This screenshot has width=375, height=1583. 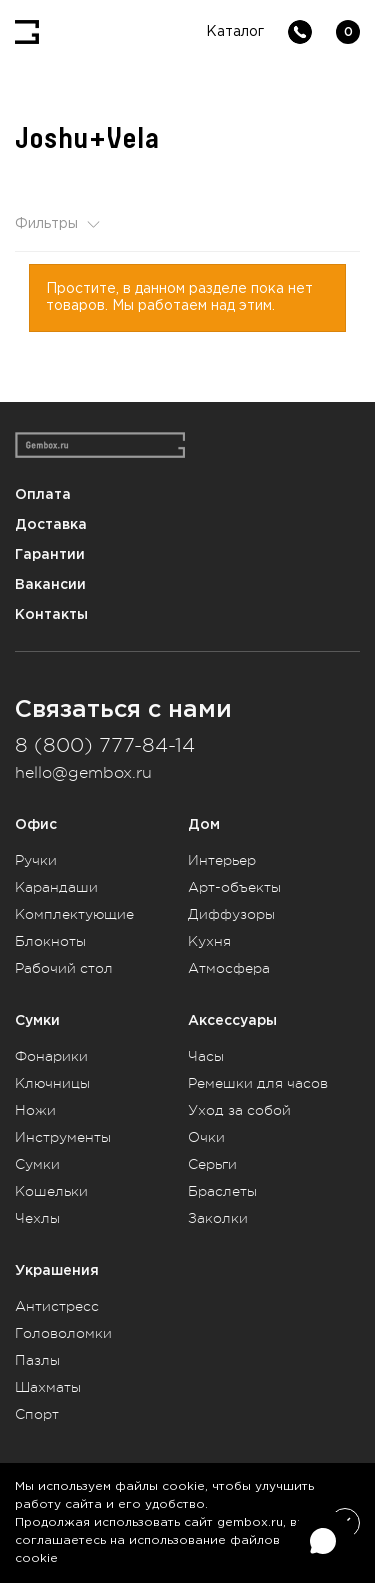 What do you see at coordinates (234, 887) in the screenshot?
I see `Арт-объекты` at bounding box center [234, 887].